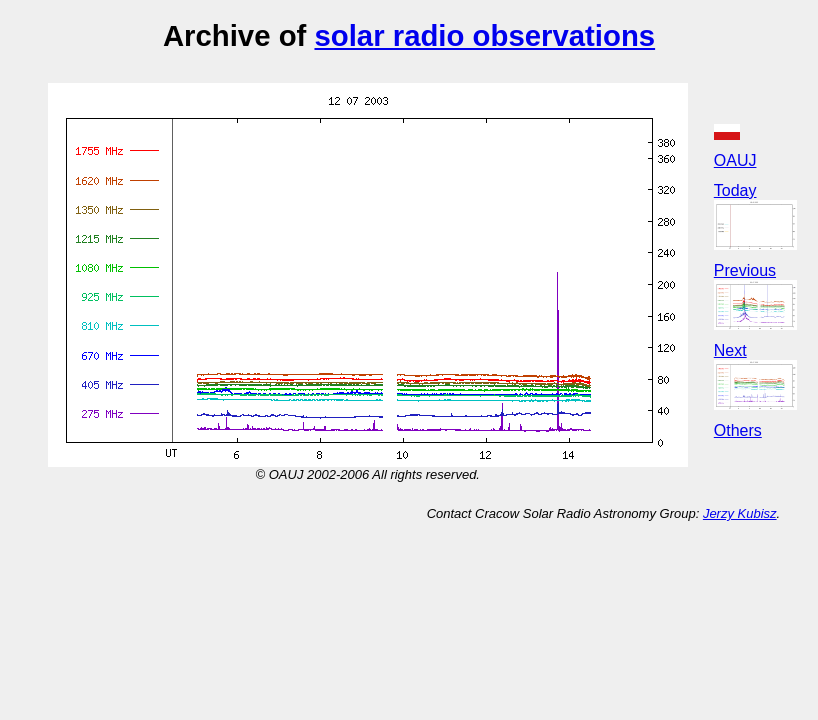  Describe the element at coordinates (735, 190) in the screenshot. I see `Today` at that location.